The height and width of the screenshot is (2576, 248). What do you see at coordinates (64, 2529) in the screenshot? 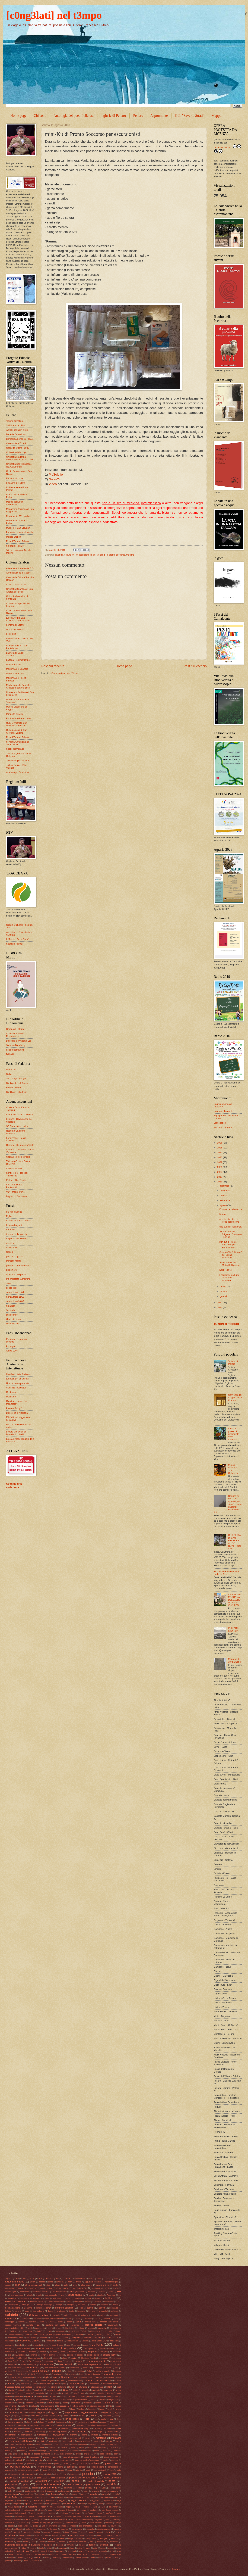
I see `spadola` at bounding box center [64, 2529].